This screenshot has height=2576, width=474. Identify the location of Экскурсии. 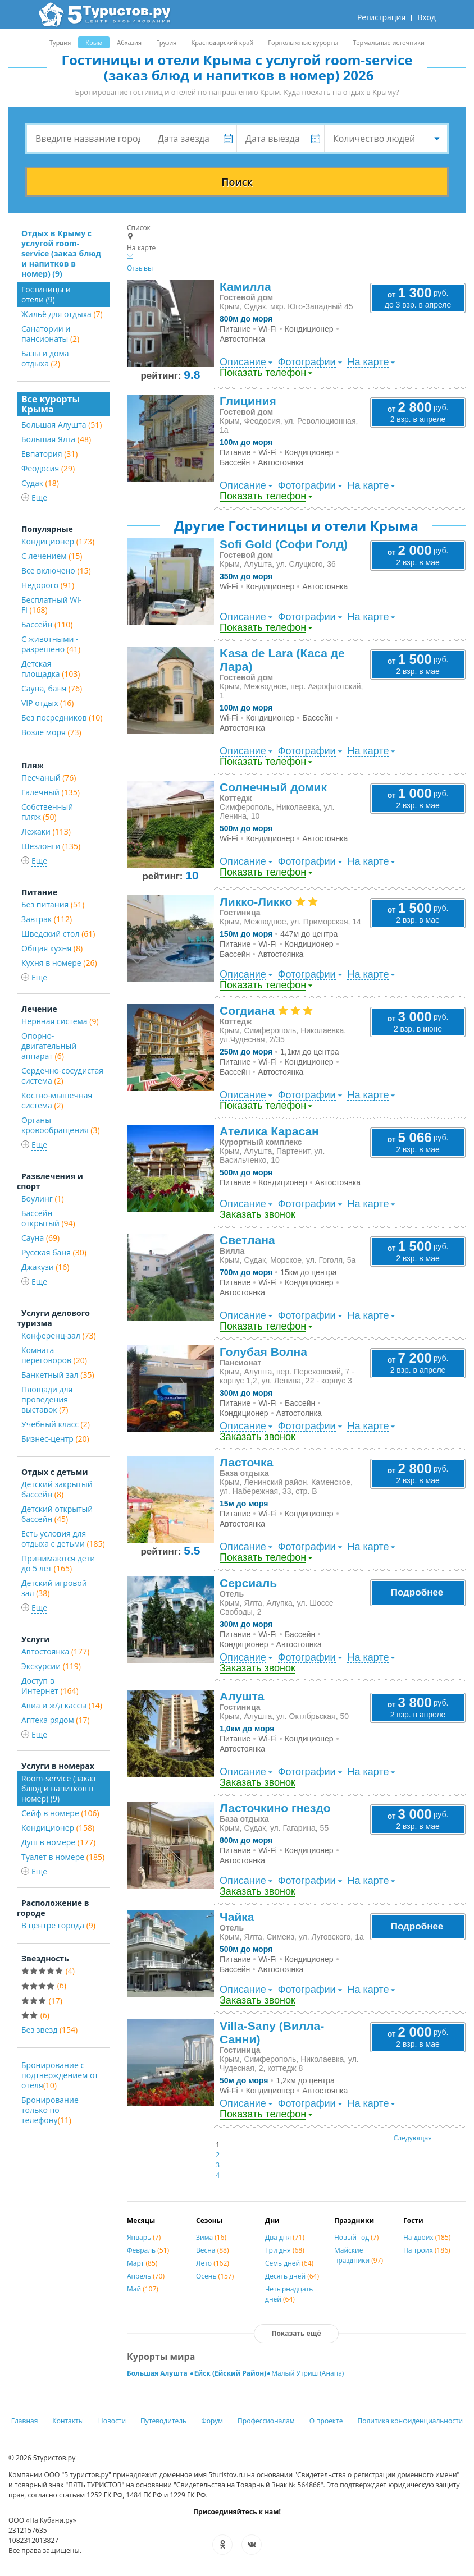
(51, 1666).